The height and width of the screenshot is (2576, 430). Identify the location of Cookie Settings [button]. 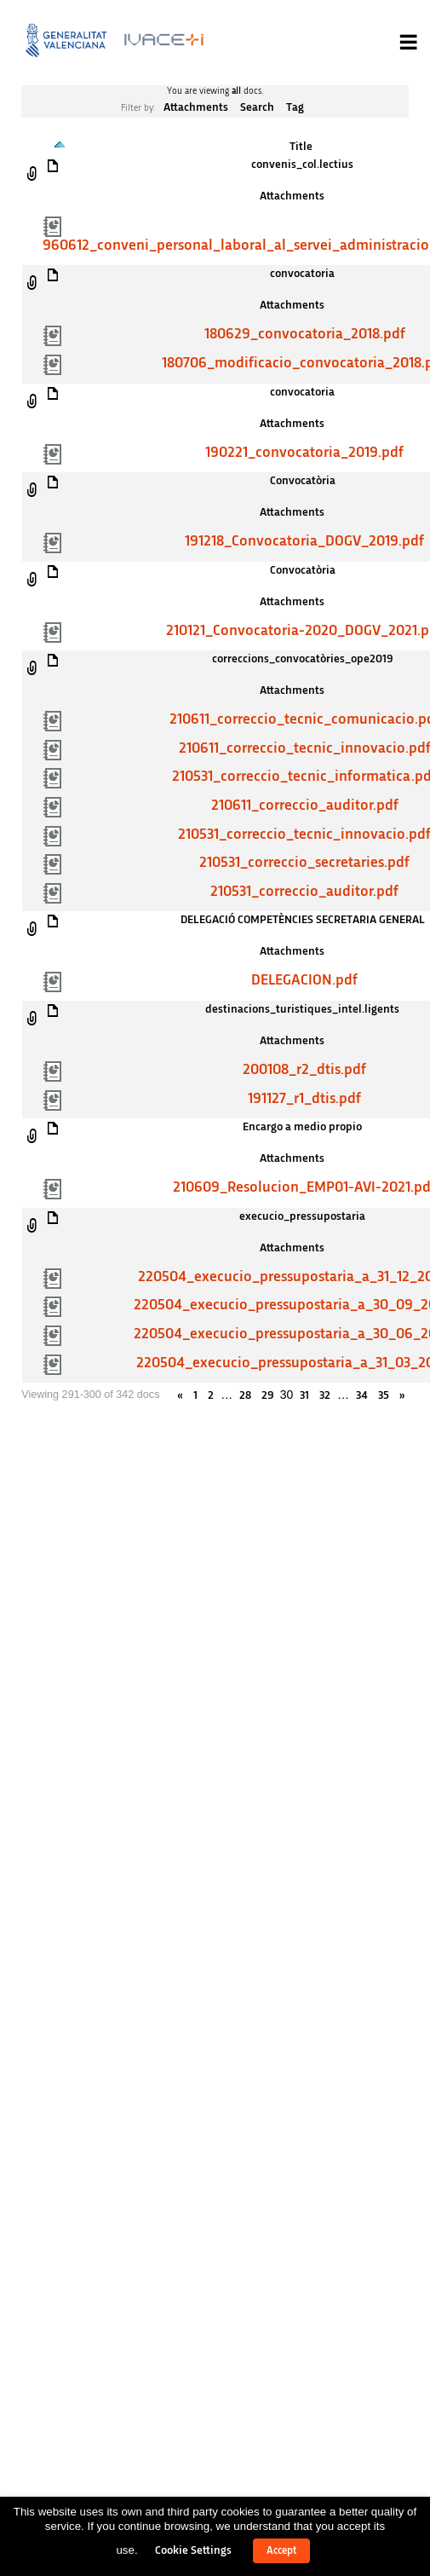
(193, 2550).